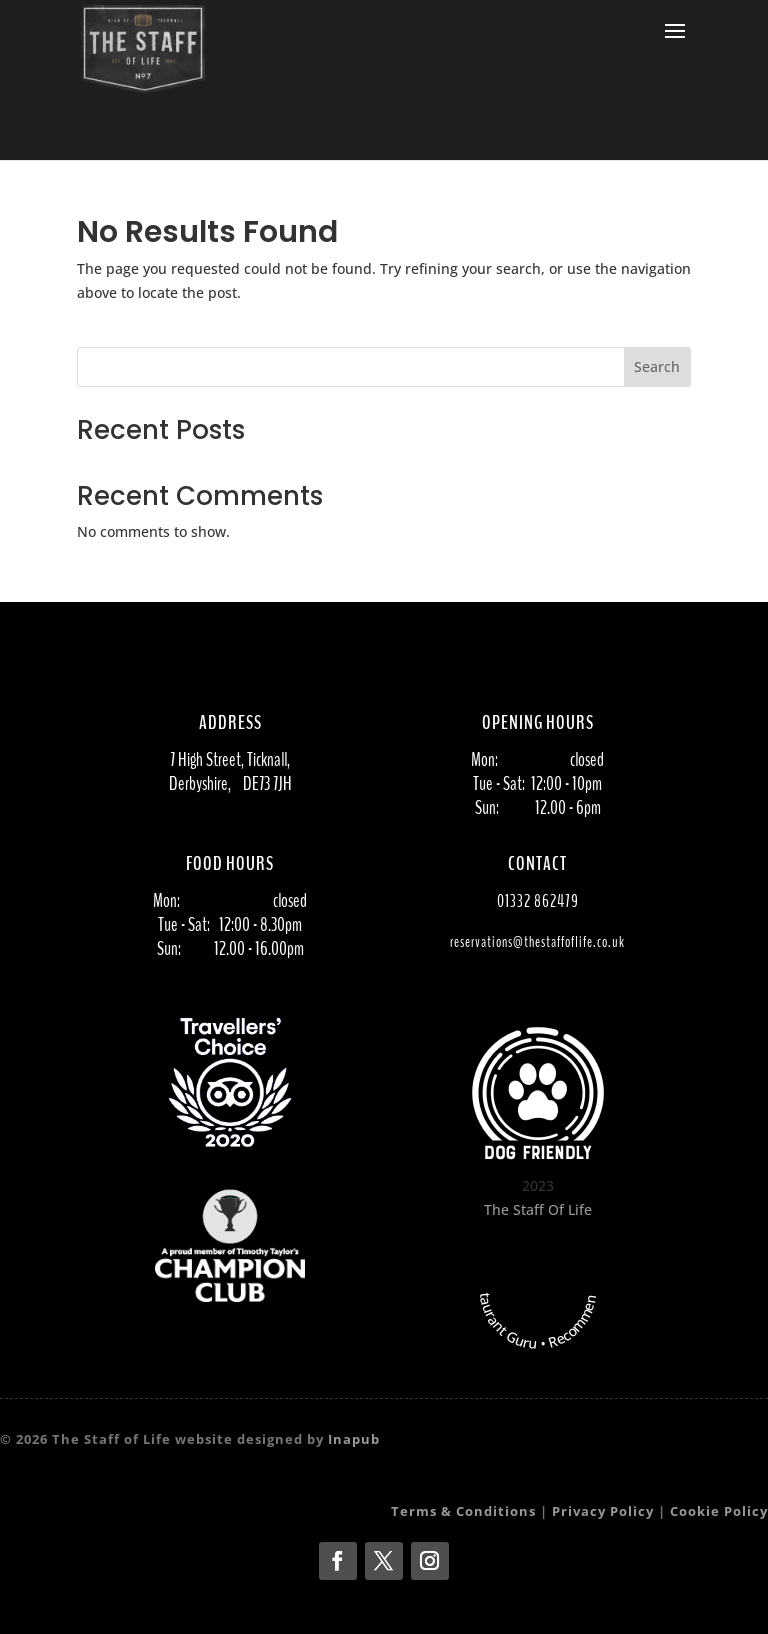 This screenshot has width=768, height=1634. I want to click on Terms & Conditions, so click(463, 1511).